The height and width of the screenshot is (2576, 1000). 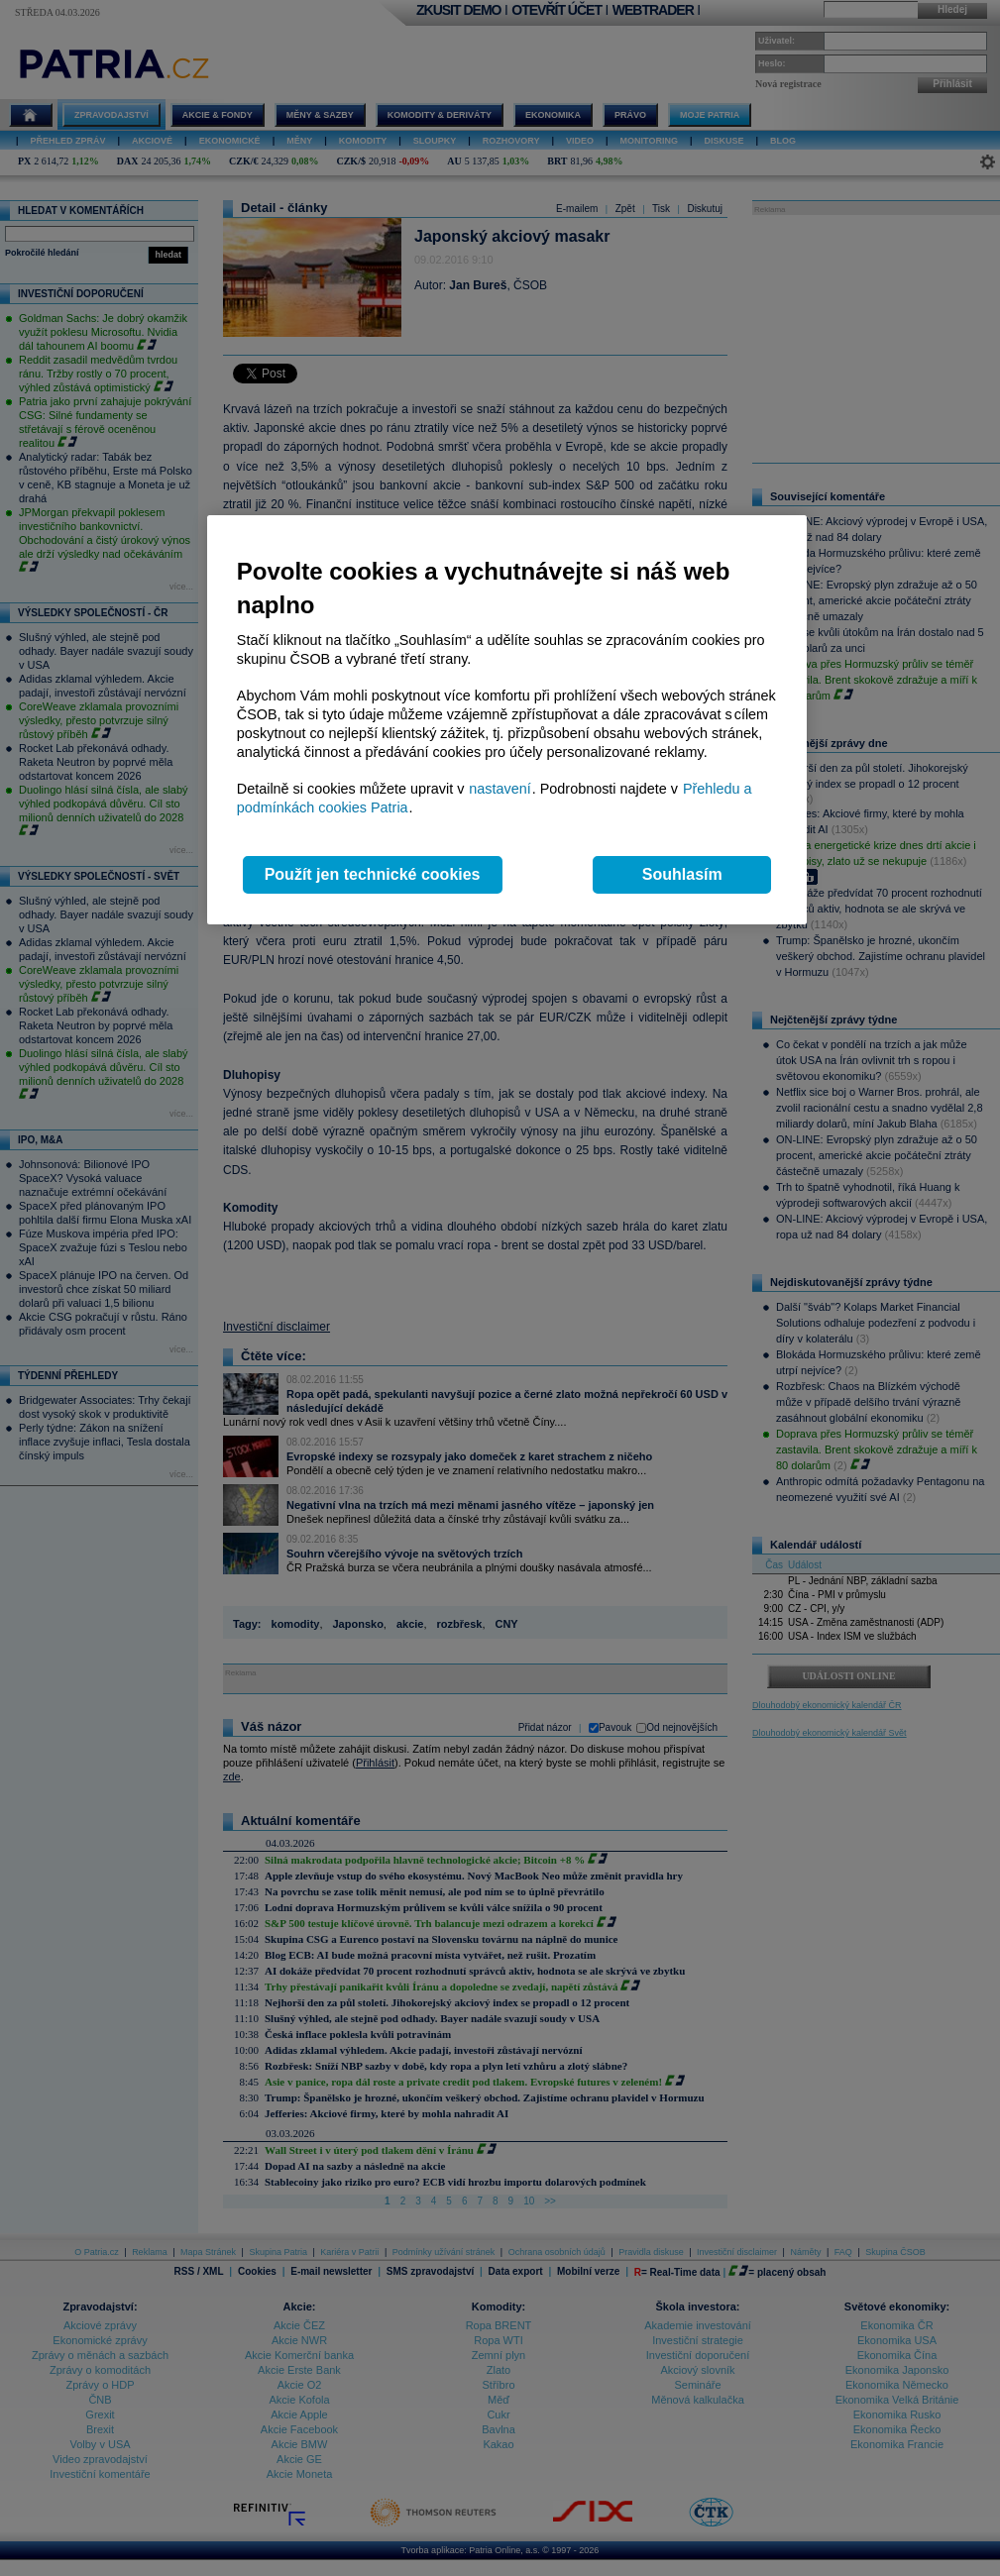 What do you see at coordinates (507, 719) in the screenshot?
I see `[region]` at bounding box center [507, 719].